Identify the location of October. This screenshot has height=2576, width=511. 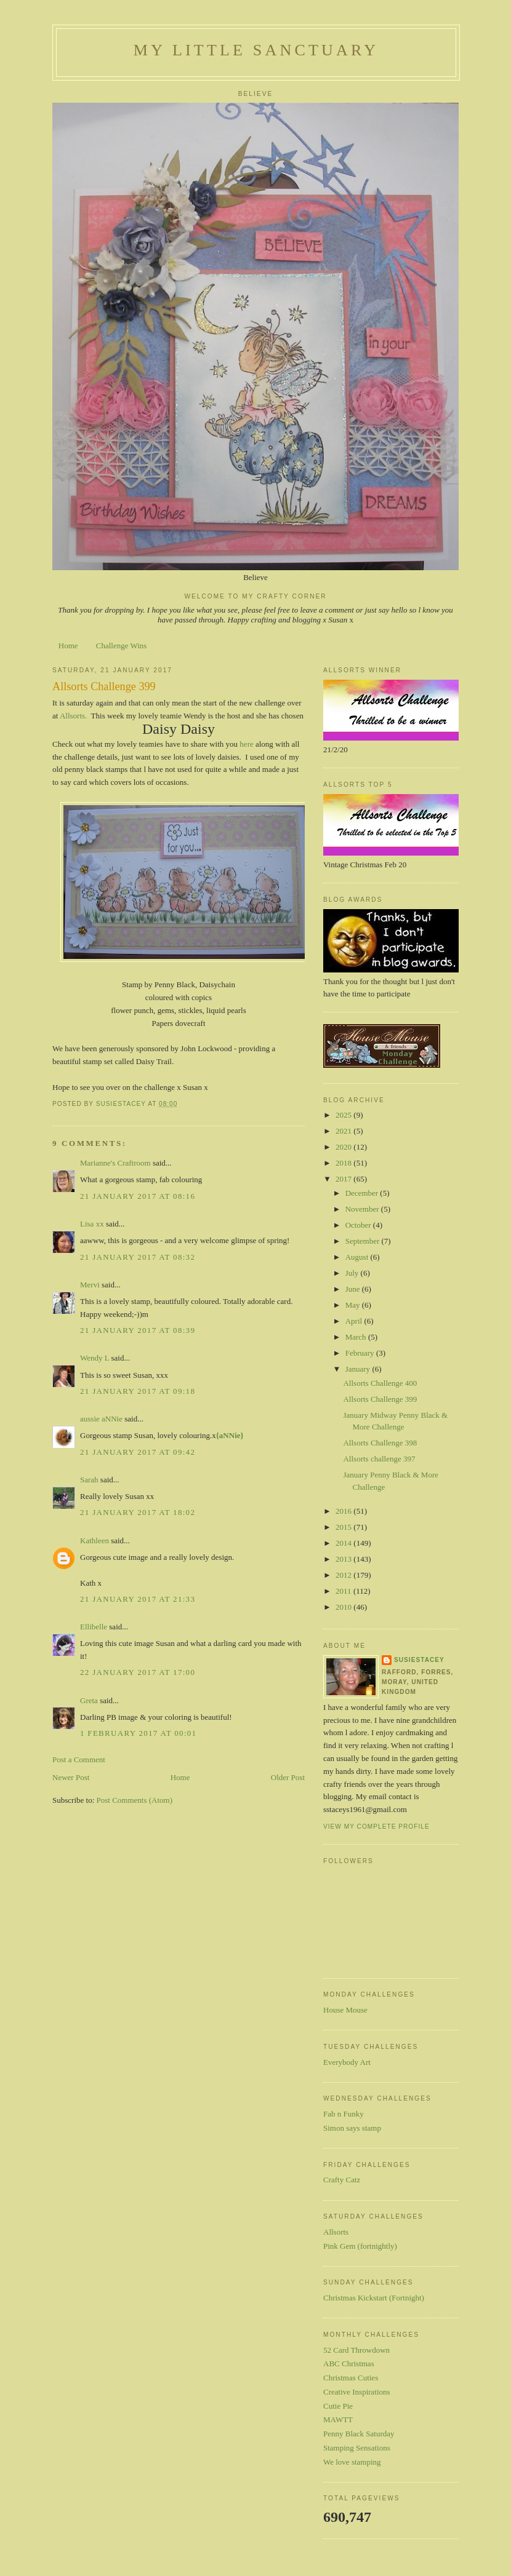
(359, 1225).